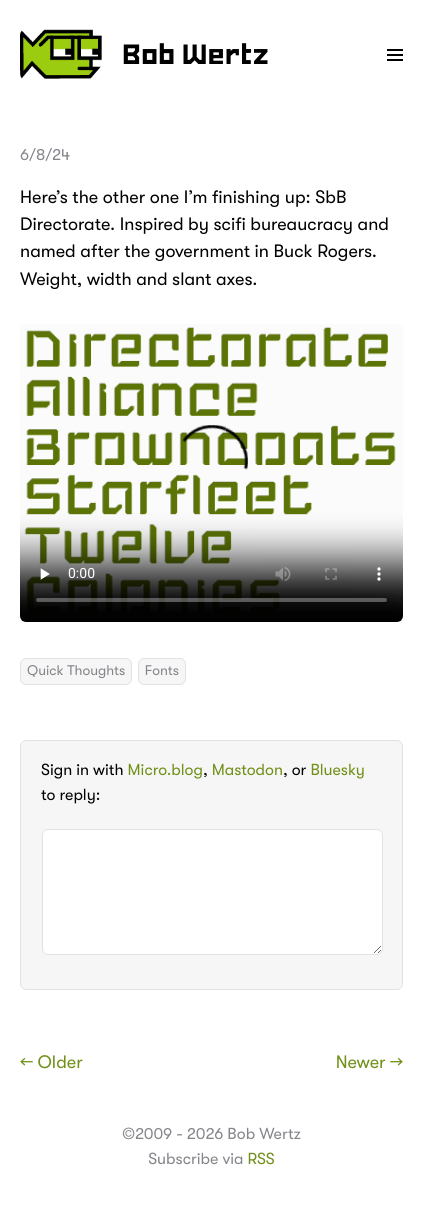 The image size is (423, 1221). I want to click on Newer →, so click(369, 1063).